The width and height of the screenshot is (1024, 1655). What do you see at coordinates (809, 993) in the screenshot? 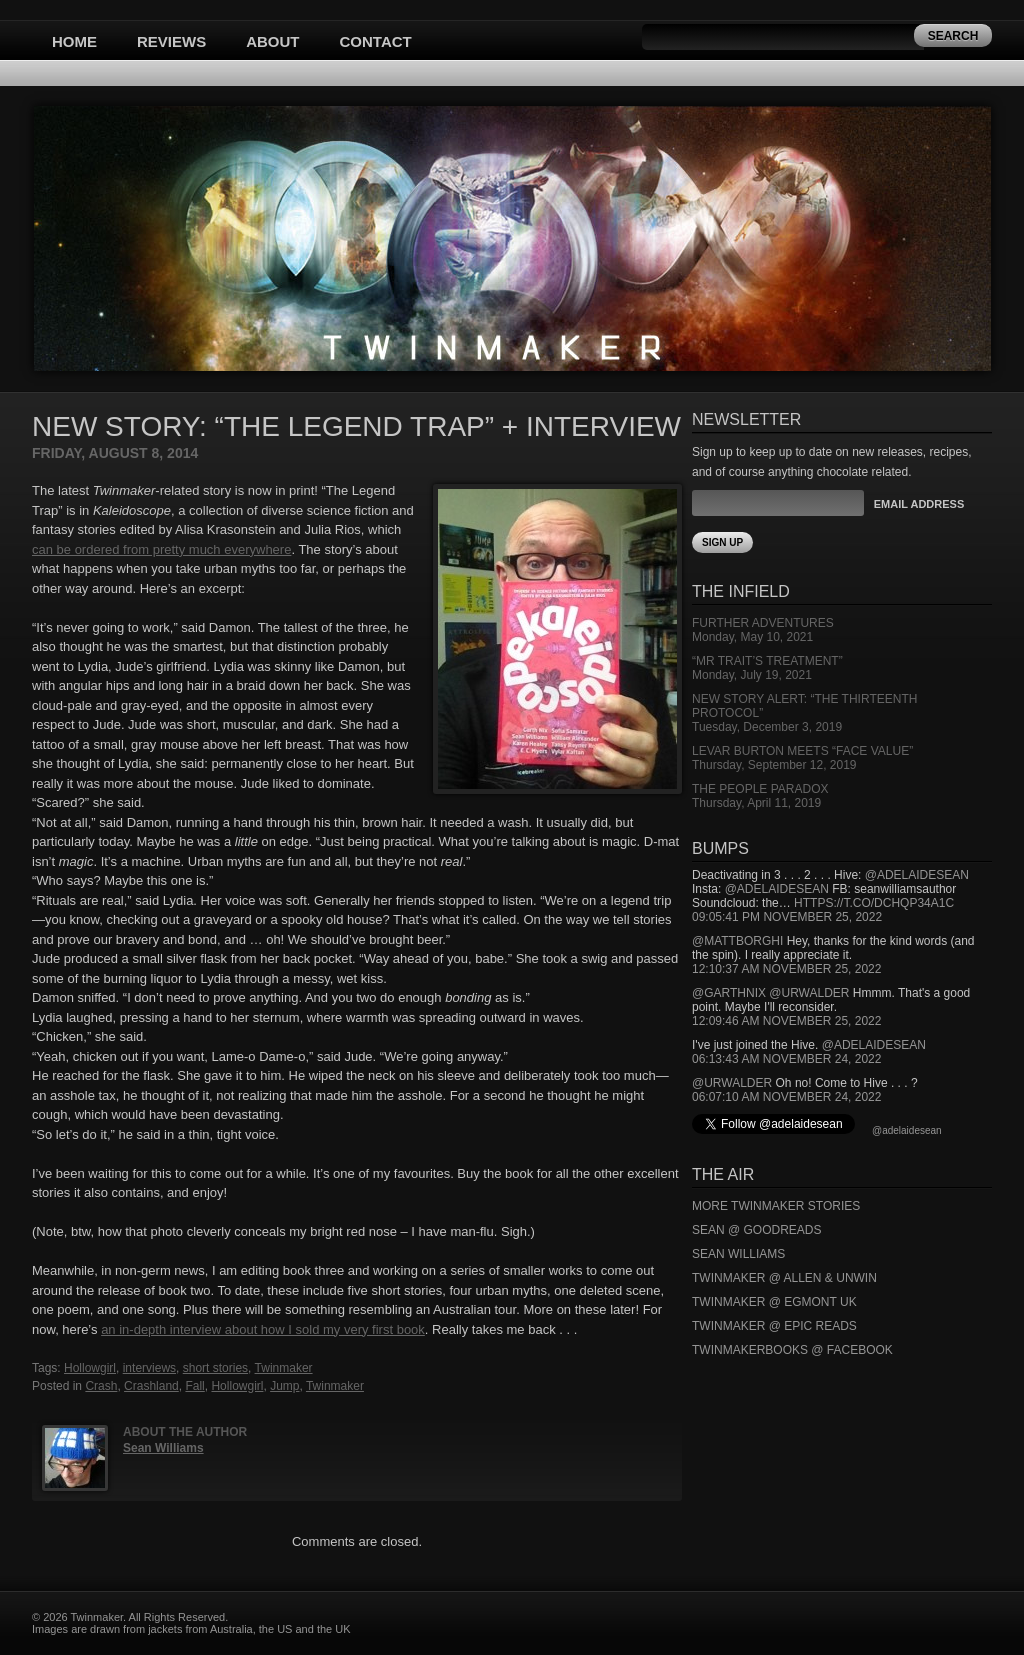
I see `@urwalder` at bounding box center [809, 993].